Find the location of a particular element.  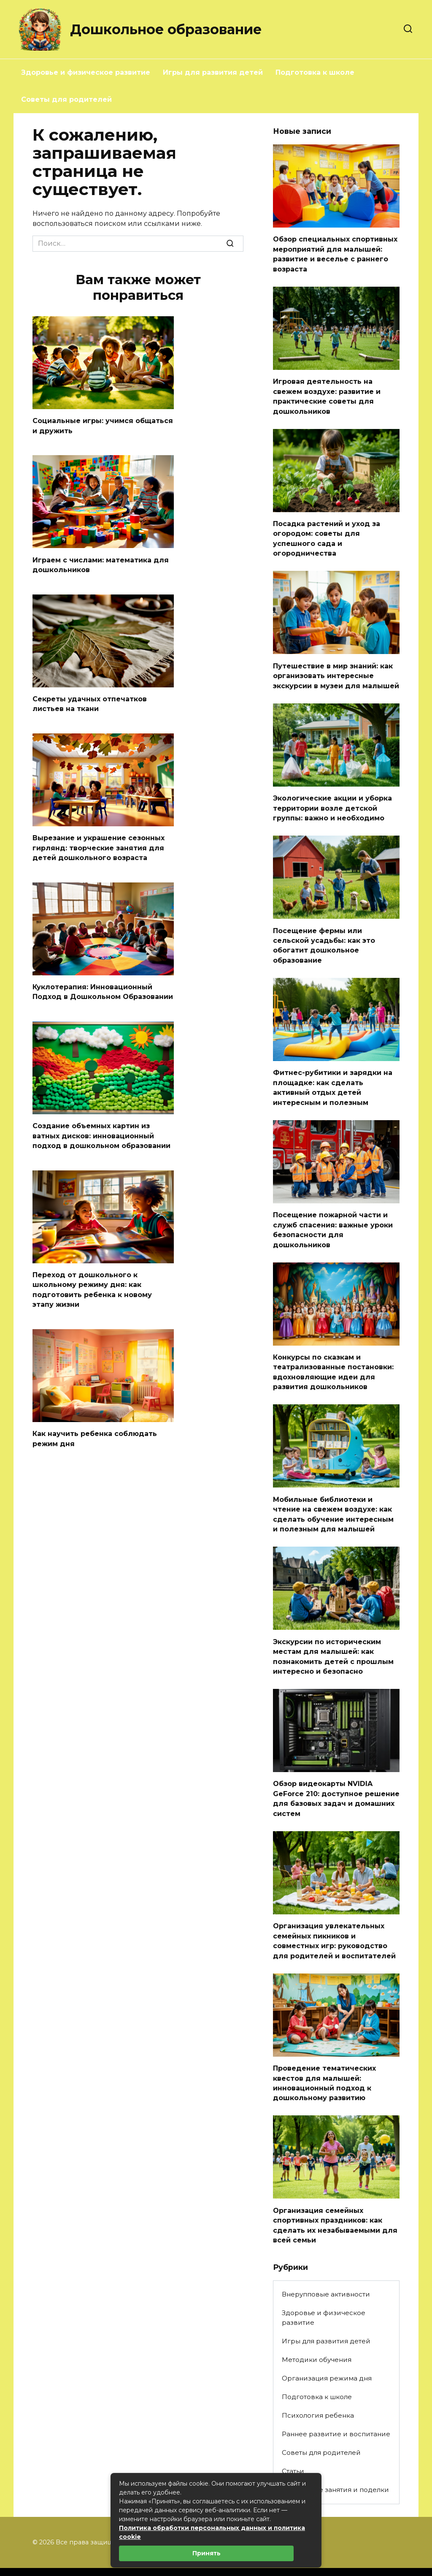

Социальные игры: учимся общаться и дружить is located at coordinates (102, 425).